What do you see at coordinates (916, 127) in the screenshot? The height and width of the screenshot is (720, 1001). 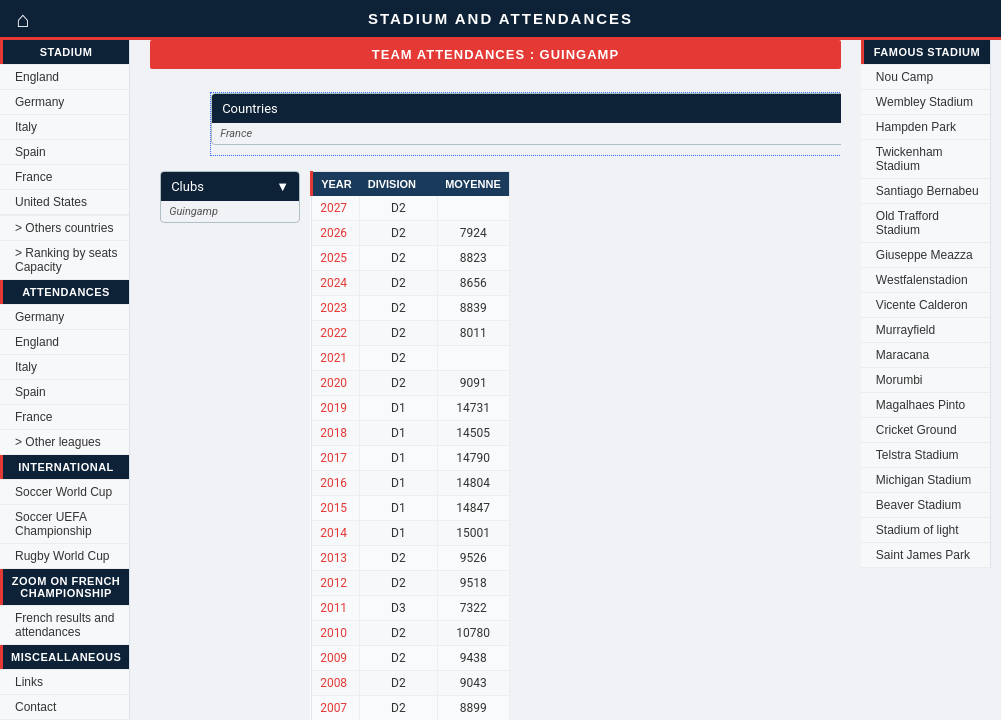 I see `Hampden Park` at bounding box center [916, 127].